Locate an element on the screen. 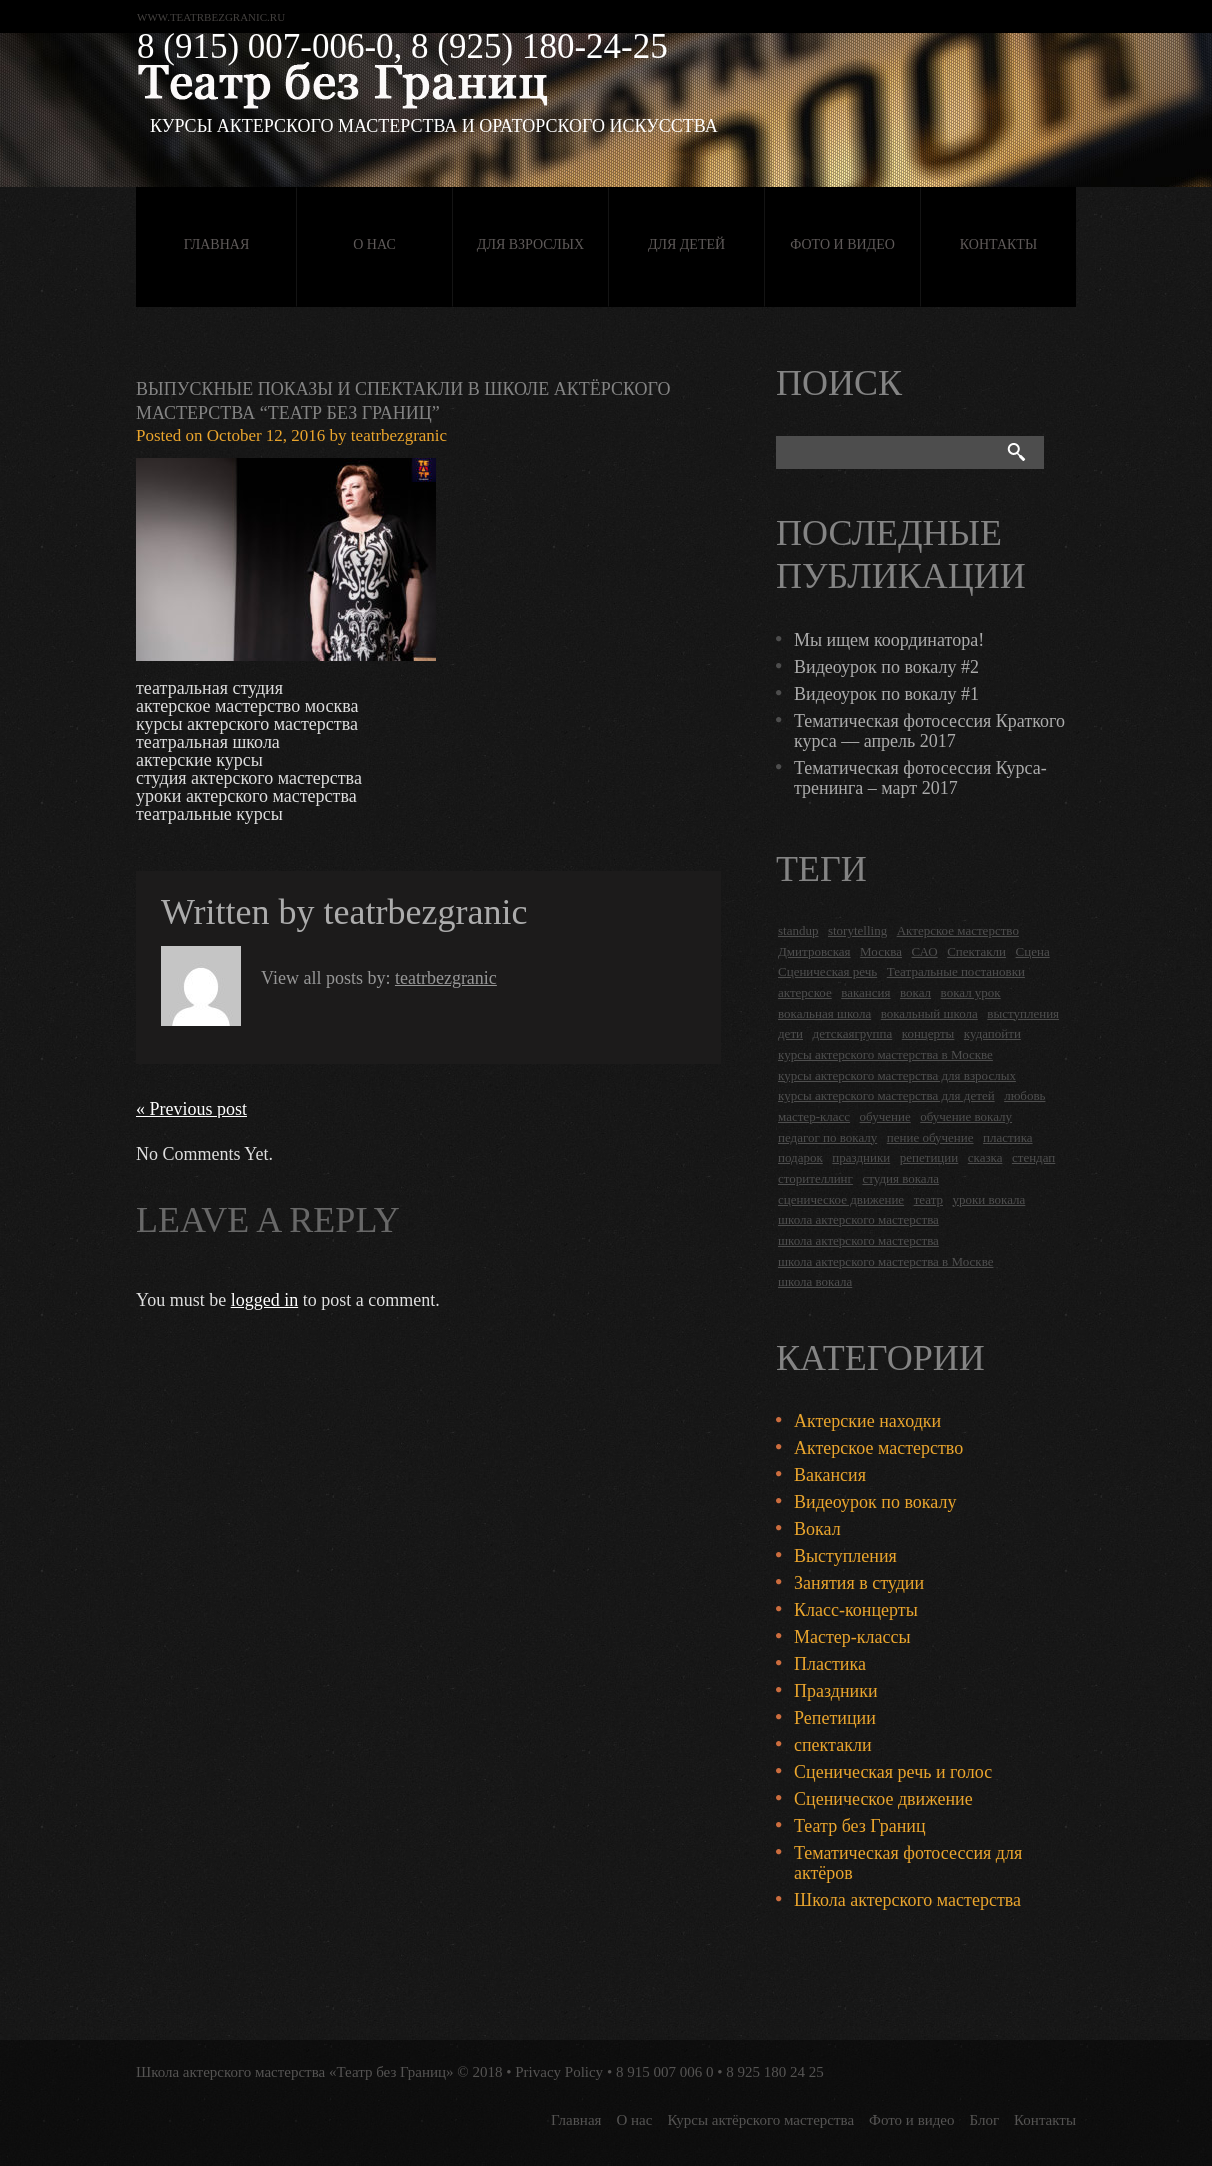  Школа актерского мастерства is located at coordinates (907, 1900).